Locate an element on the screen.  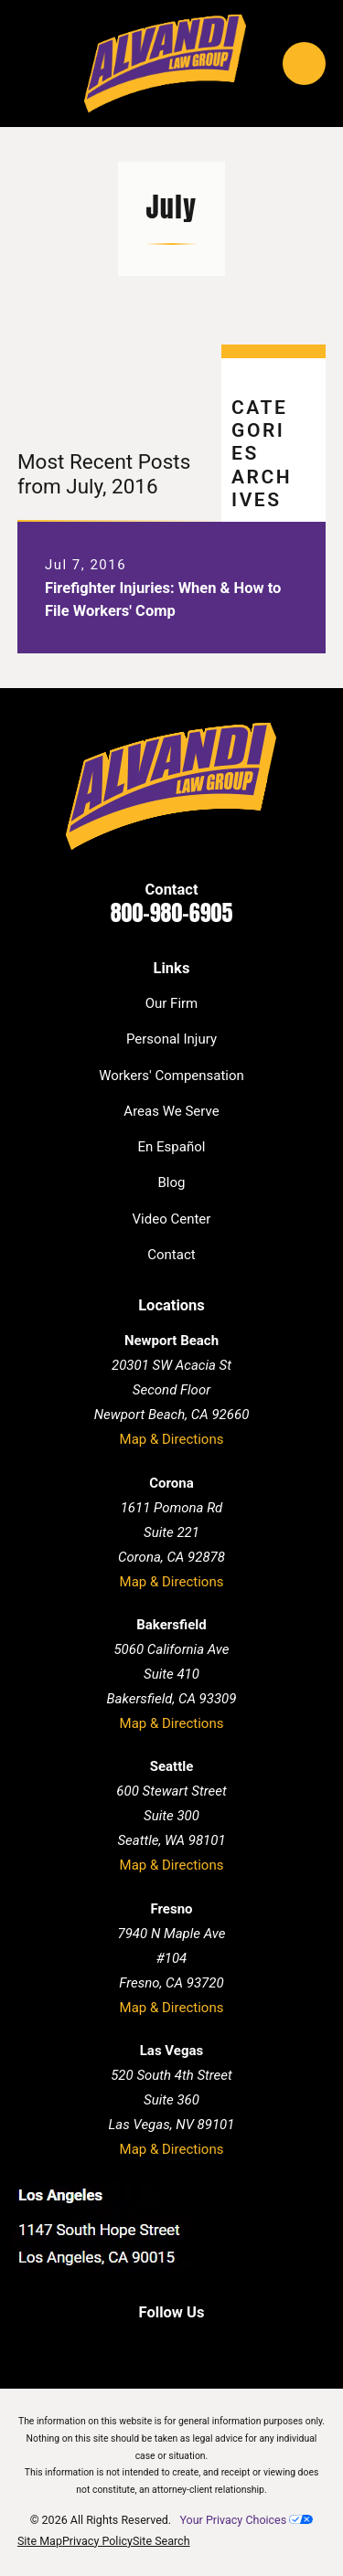
[Twitter] is located at coordinates (190, 2345).